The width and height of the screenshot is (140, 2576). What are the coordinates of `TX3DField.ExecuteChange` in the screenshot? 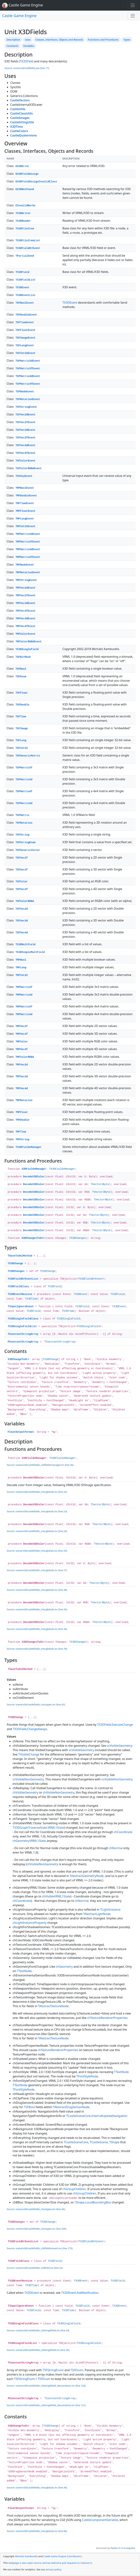 It's located at (115, 1725).